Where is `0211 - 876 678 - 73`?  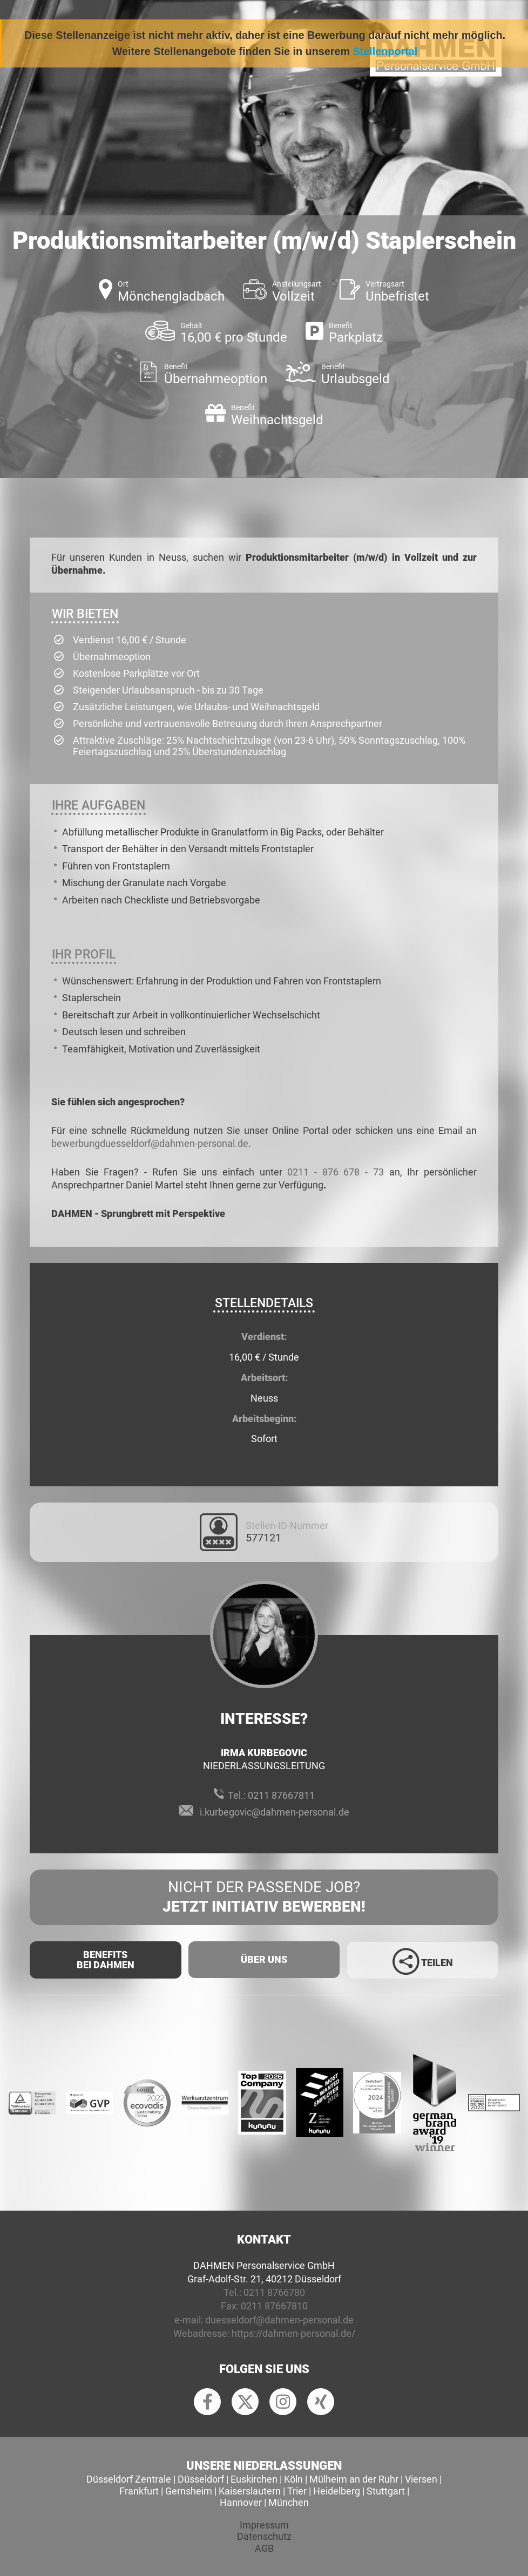 0211 - 876 678 - 73 is located at coordinates (335, 1172).